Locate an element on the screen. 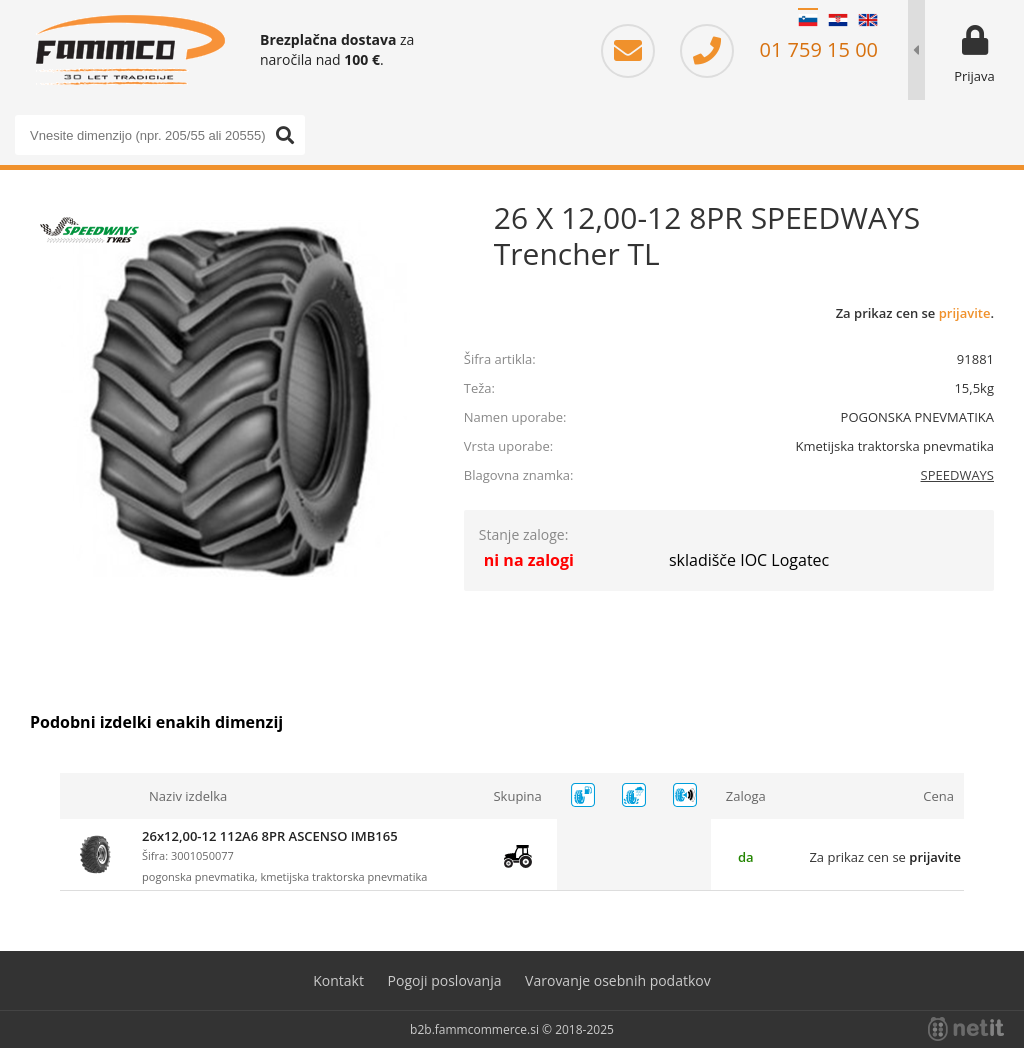  SL is located at coordinates (808, 20).